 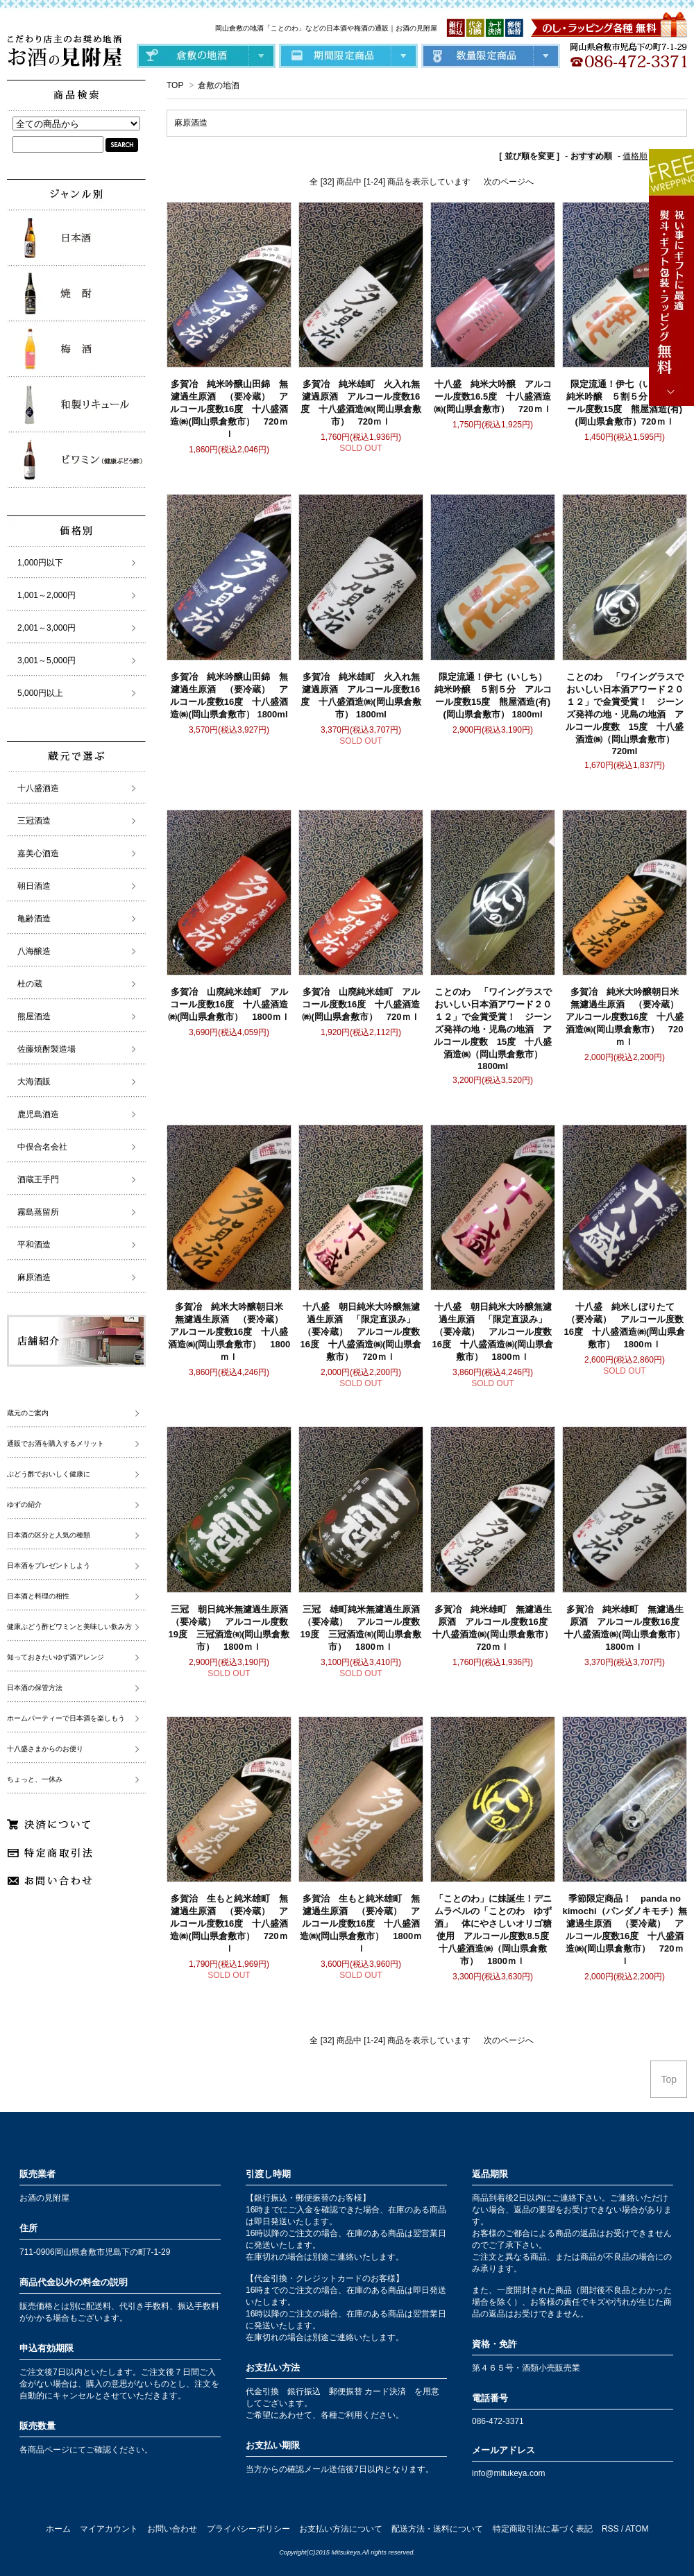 I want to click on 健康ぶどう酢ビワミンと美味しい飲み方, so click(x=69, y=1626).